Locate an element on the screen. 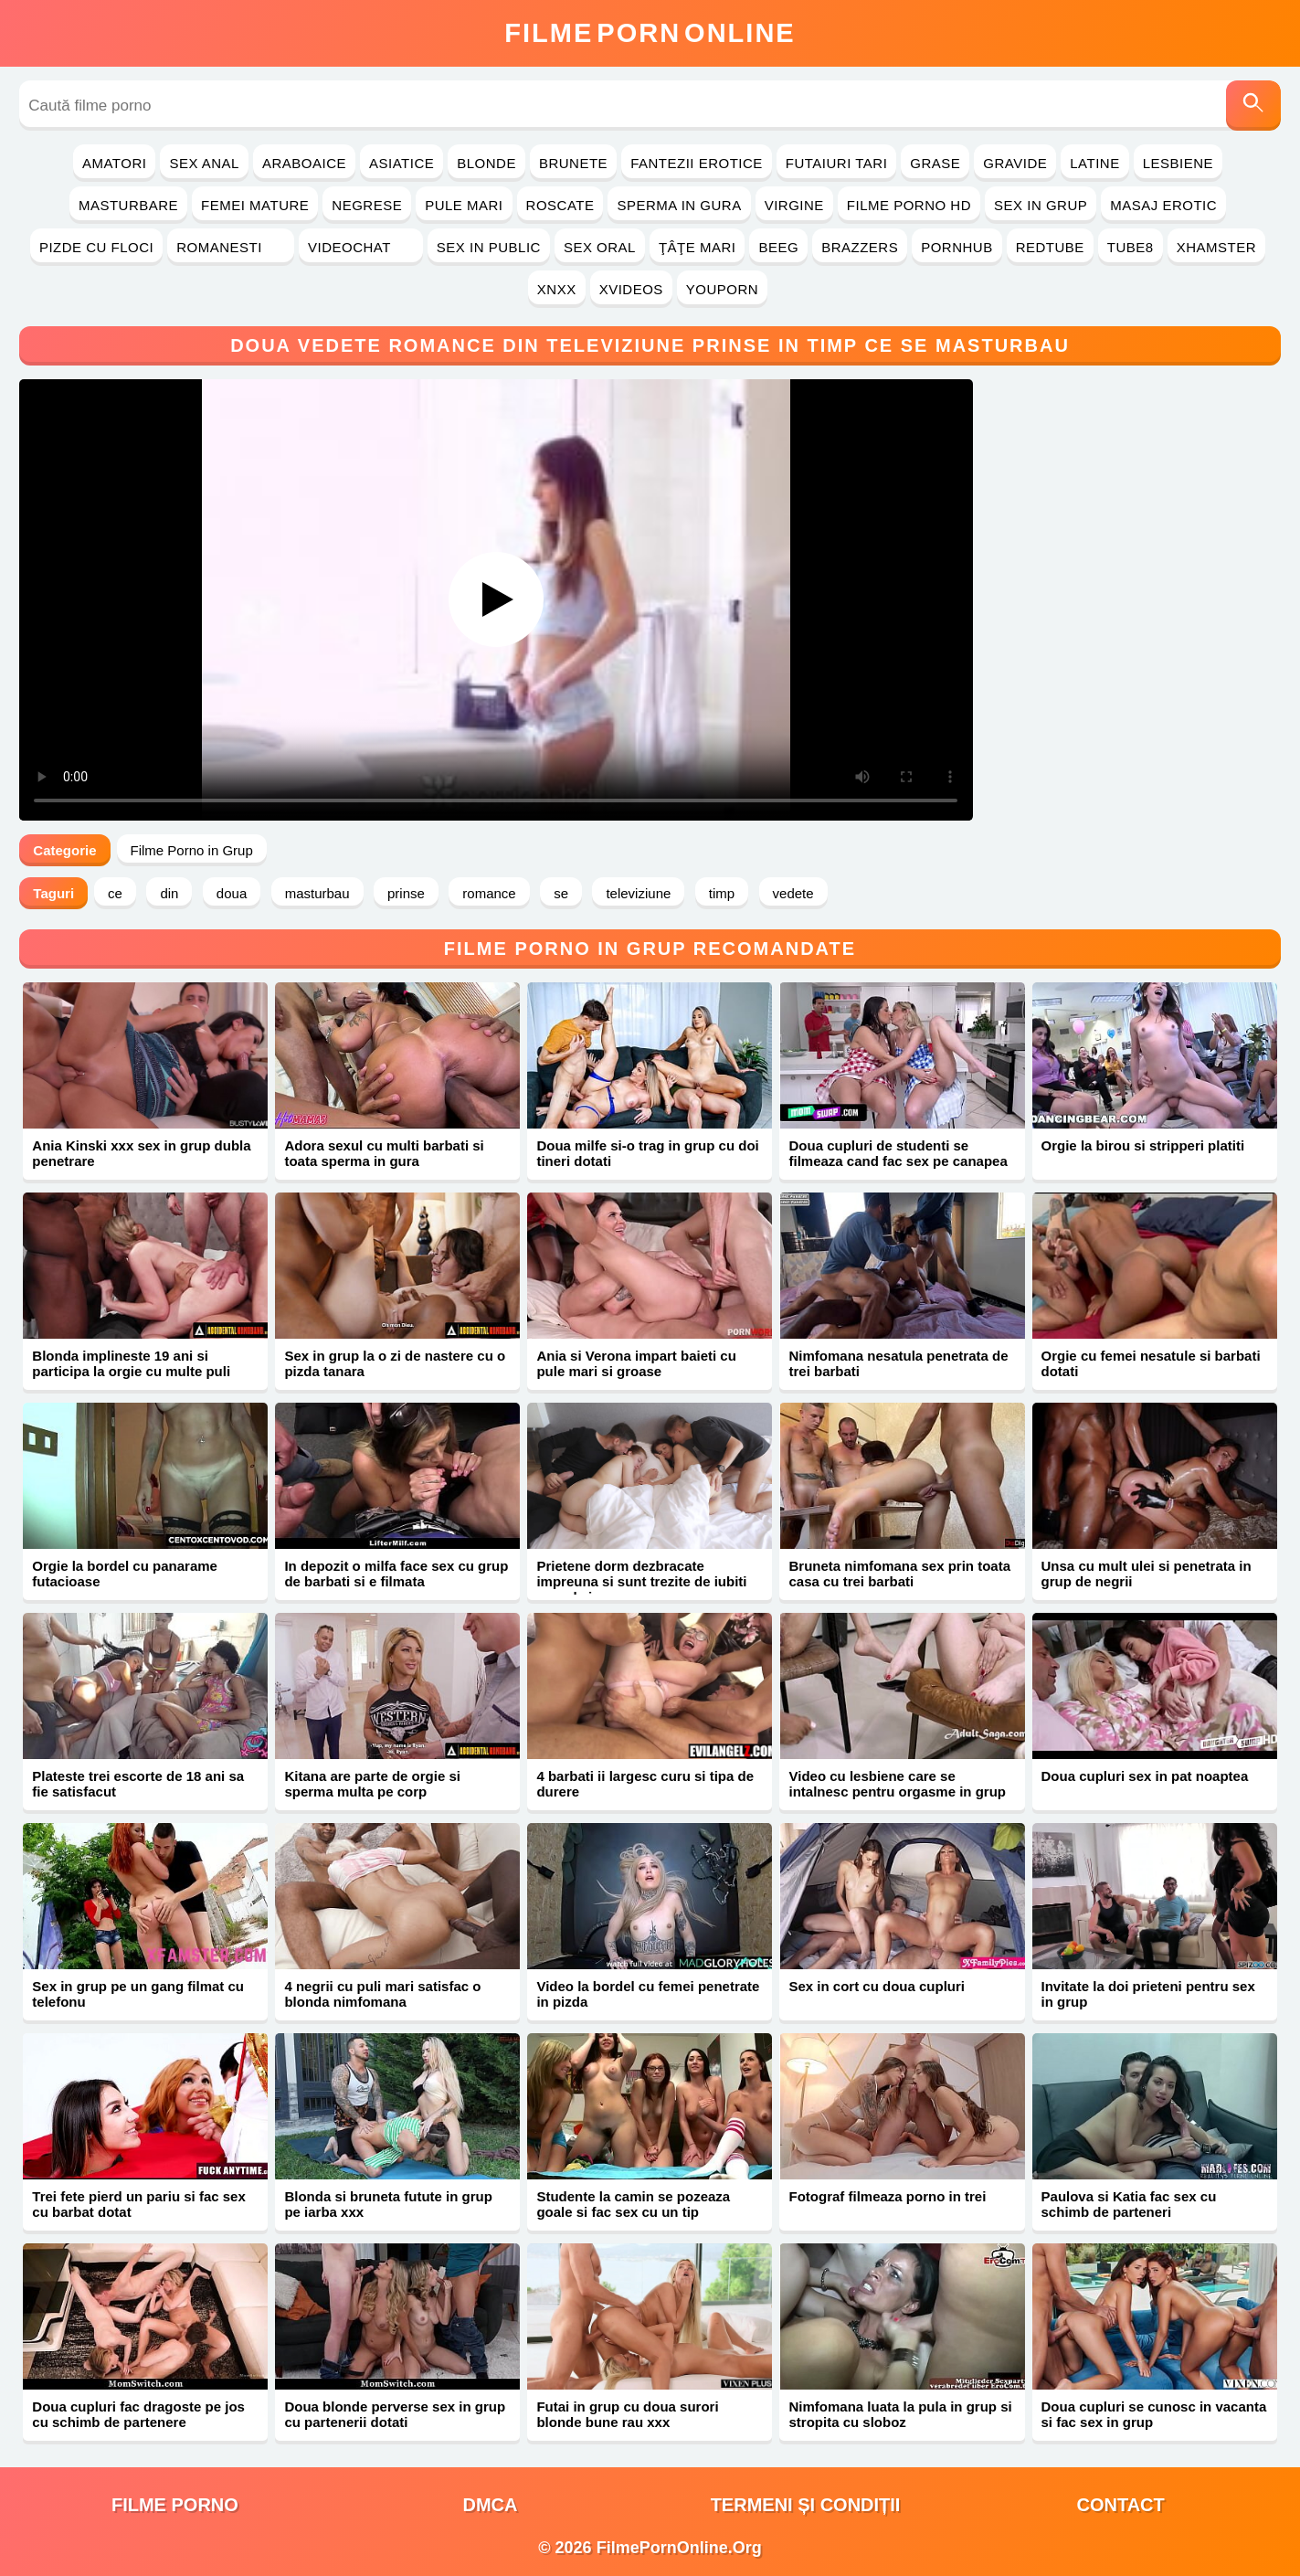 Image resolution: width=1300 pixels, height=2576 pixels. Blonda implineste 19 ani si participa la orgie cu multe puli is located at coordinates (131, 1363).